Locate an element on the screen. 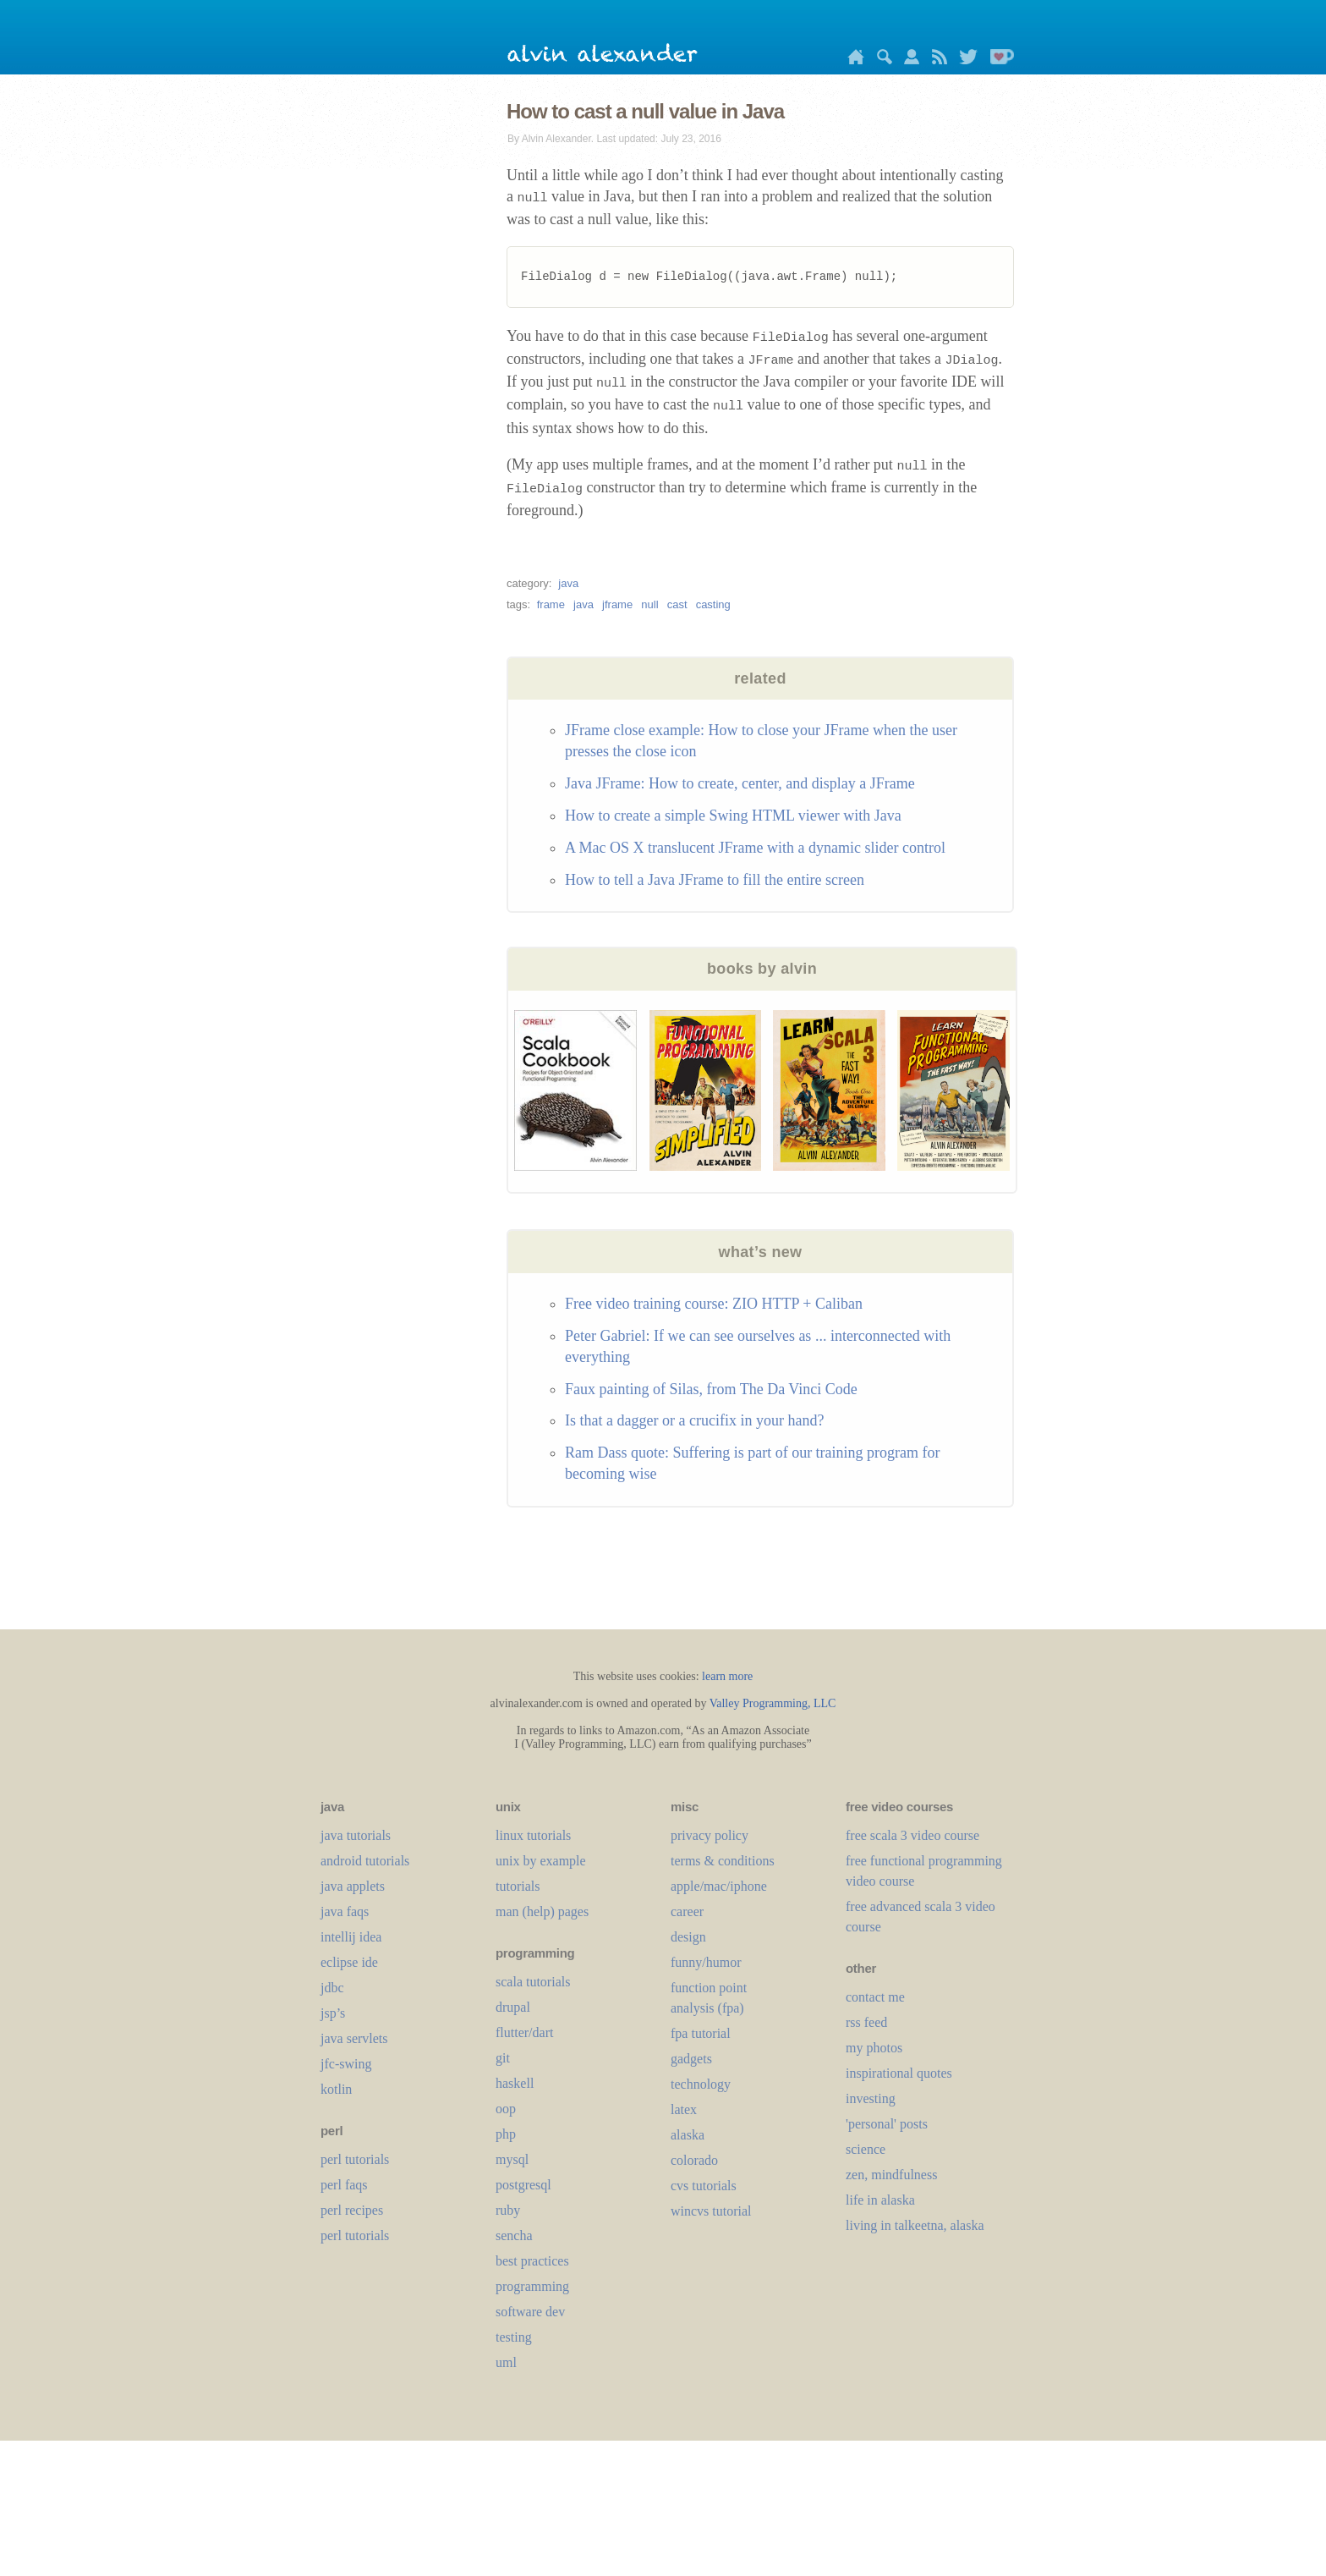 The height and width of the screenshot is (2576, 1326). fpa tutorial is located at coordinates (701, 2033).